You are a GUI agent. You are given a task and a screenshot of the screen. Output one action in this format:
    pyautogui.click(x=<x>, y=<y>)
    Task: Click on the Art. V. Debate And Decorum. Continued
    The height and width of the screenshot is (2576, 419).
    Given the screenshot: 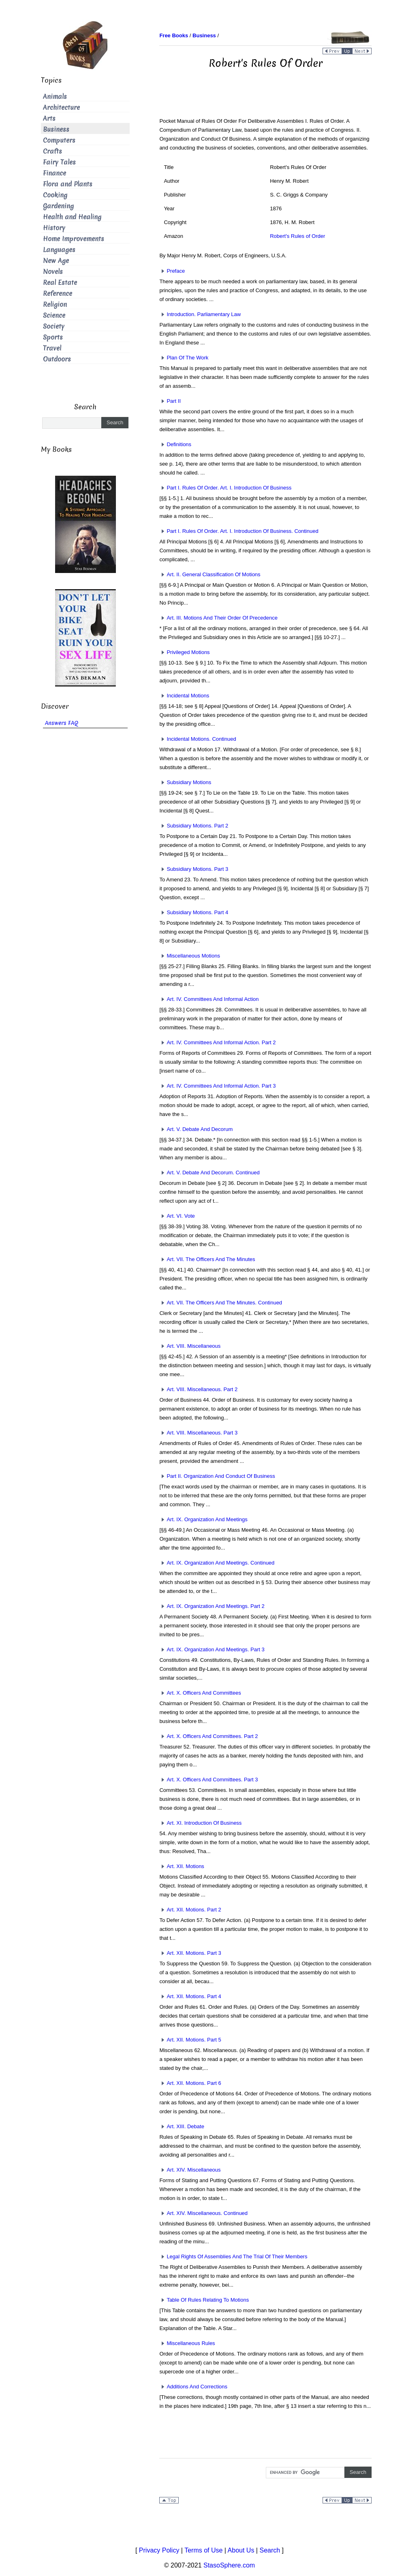 What is the action you would take?
    pyautogui.click(x=209, y=1172)
    